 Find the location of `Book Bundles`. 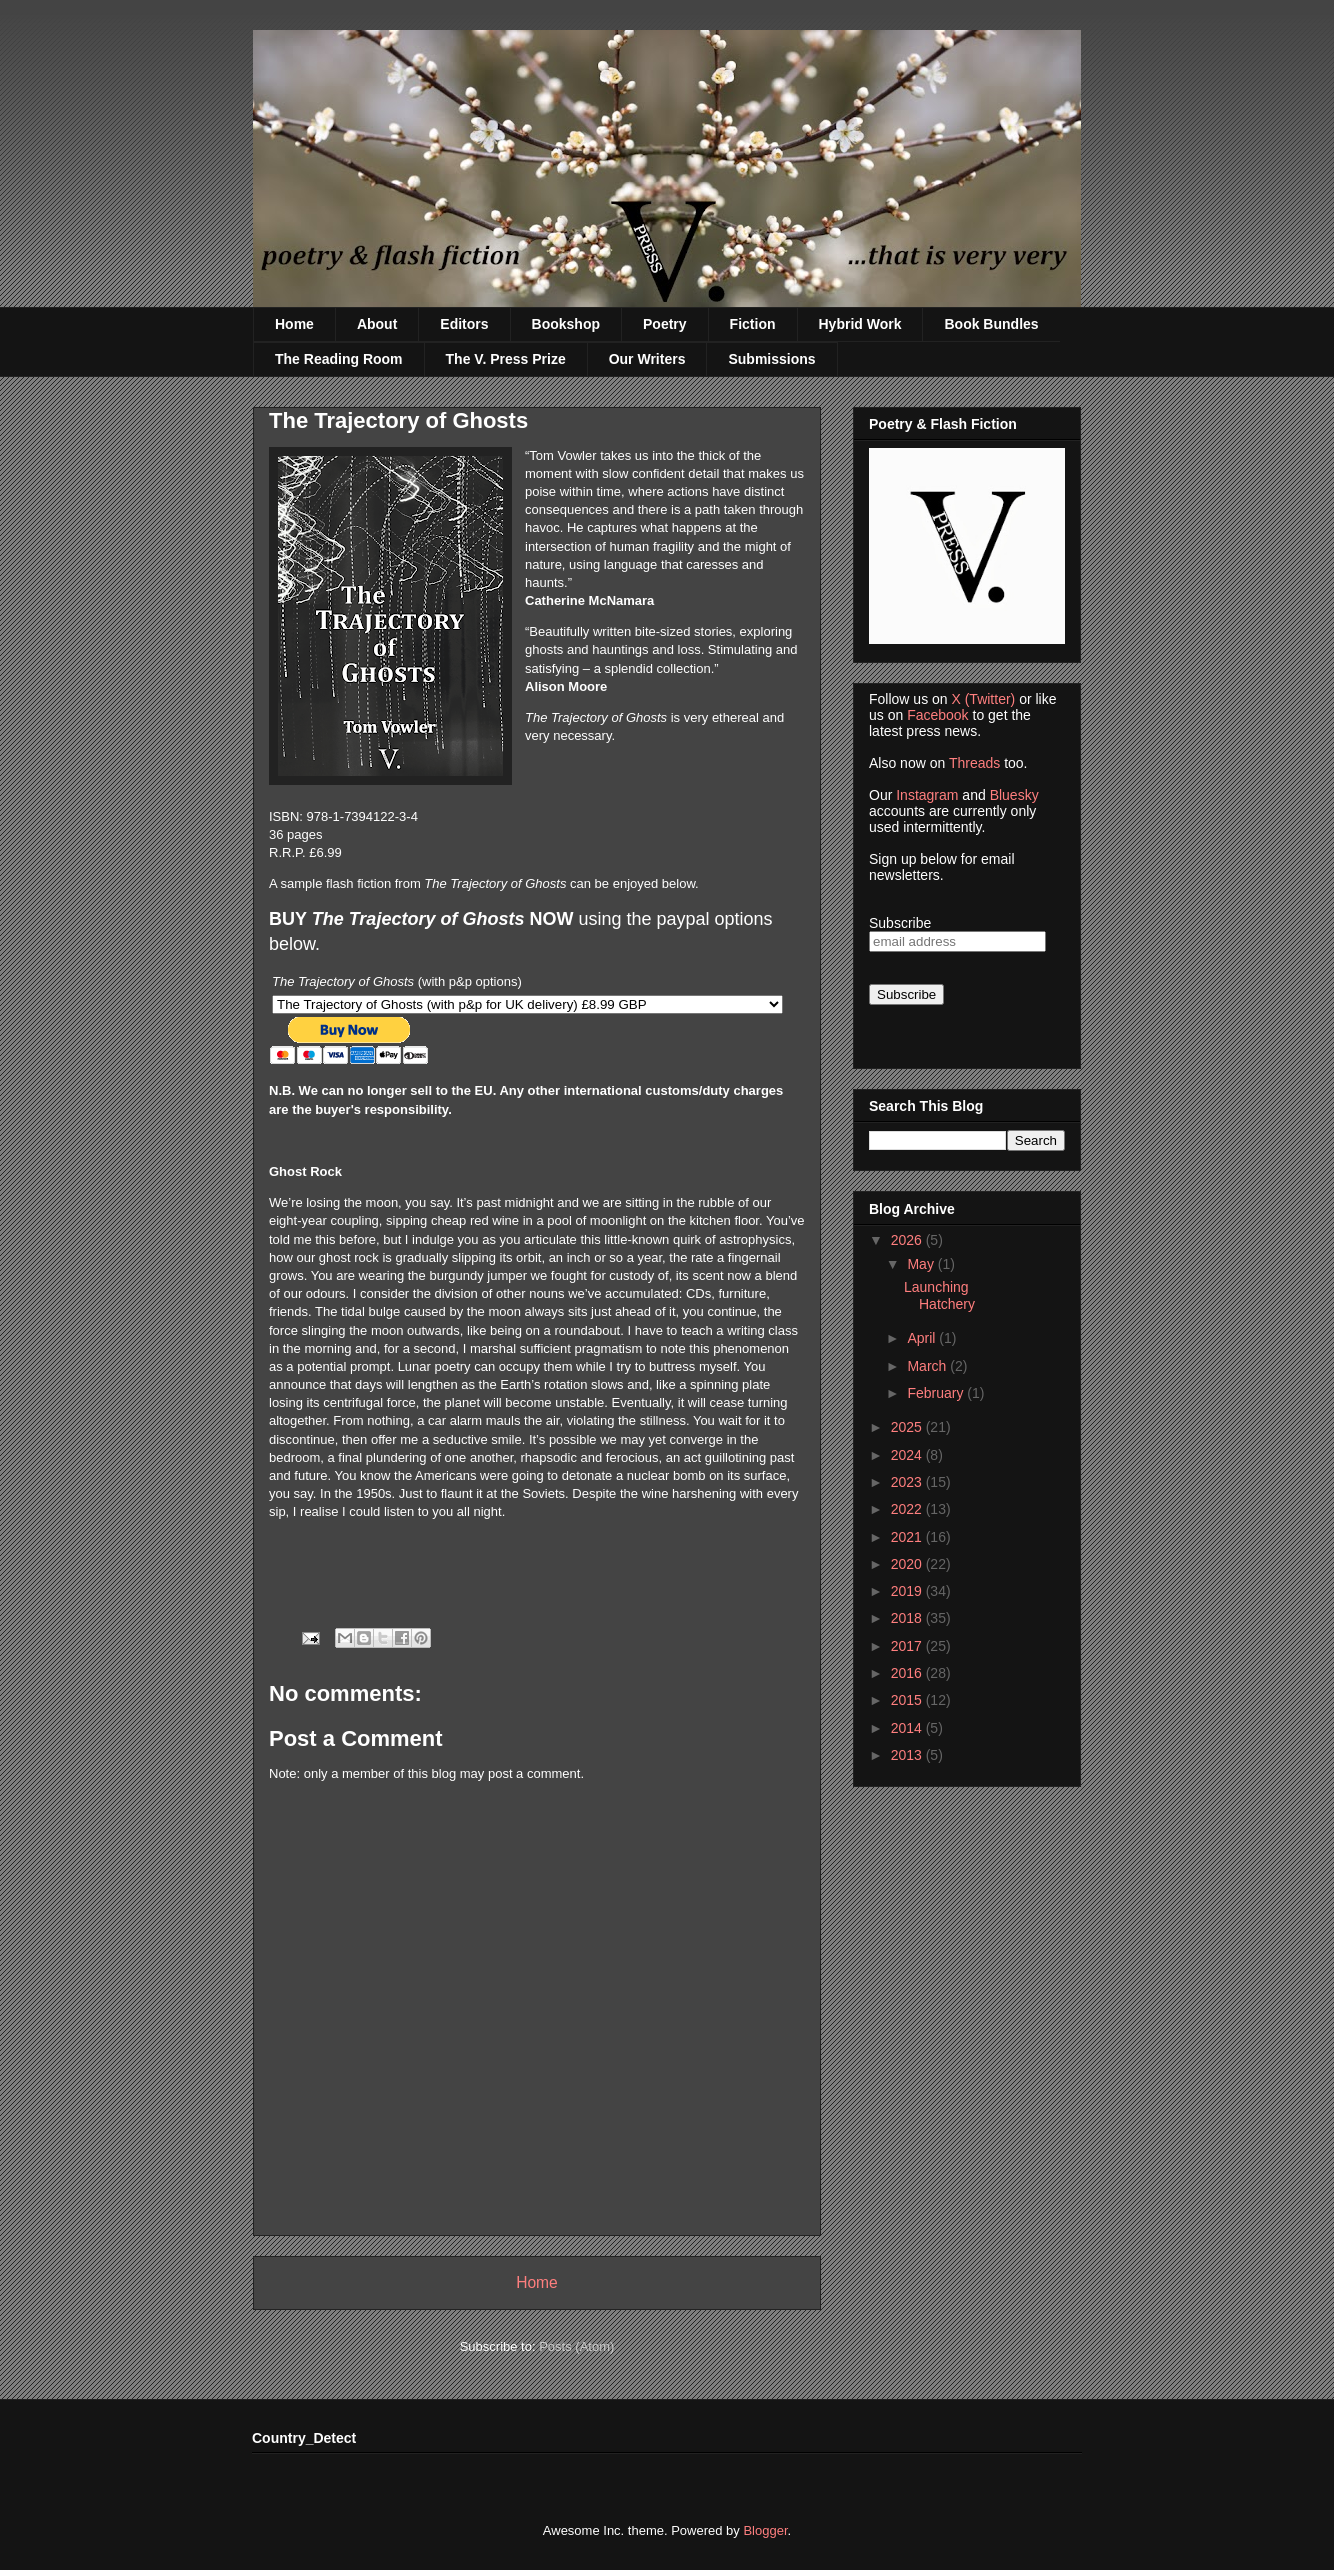

Book Bundles is located at coordinates (991, 324).